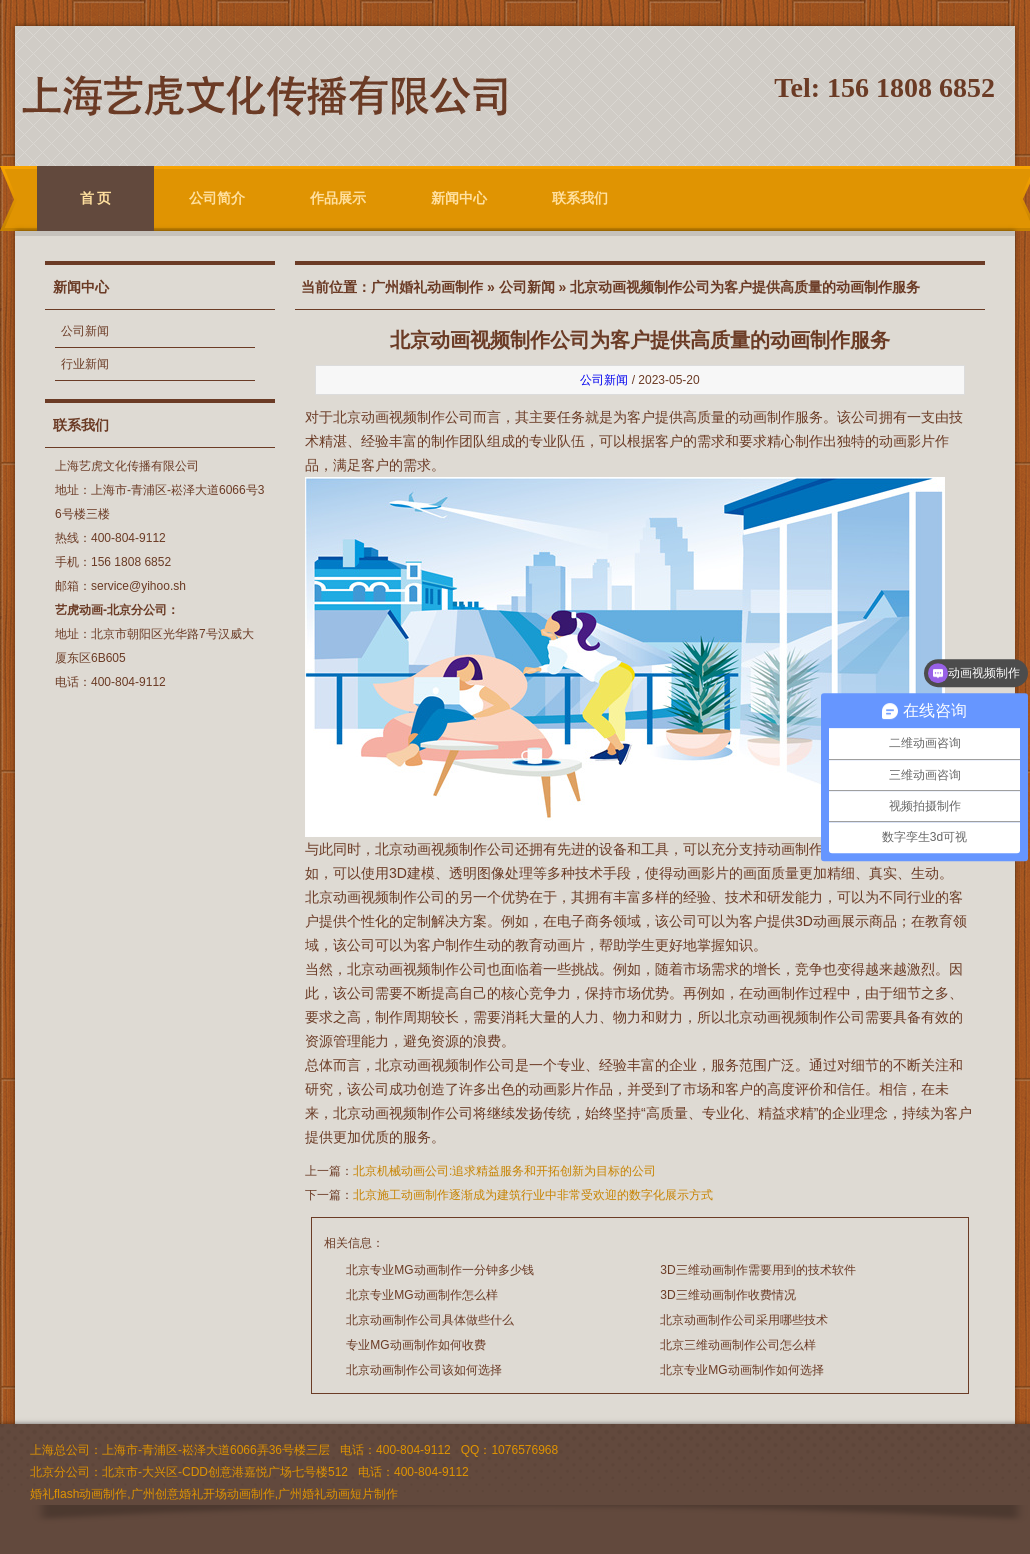 The height and width of the screenshot is (1554, 1030). I want to click on 联系我们, so click(580, 198).